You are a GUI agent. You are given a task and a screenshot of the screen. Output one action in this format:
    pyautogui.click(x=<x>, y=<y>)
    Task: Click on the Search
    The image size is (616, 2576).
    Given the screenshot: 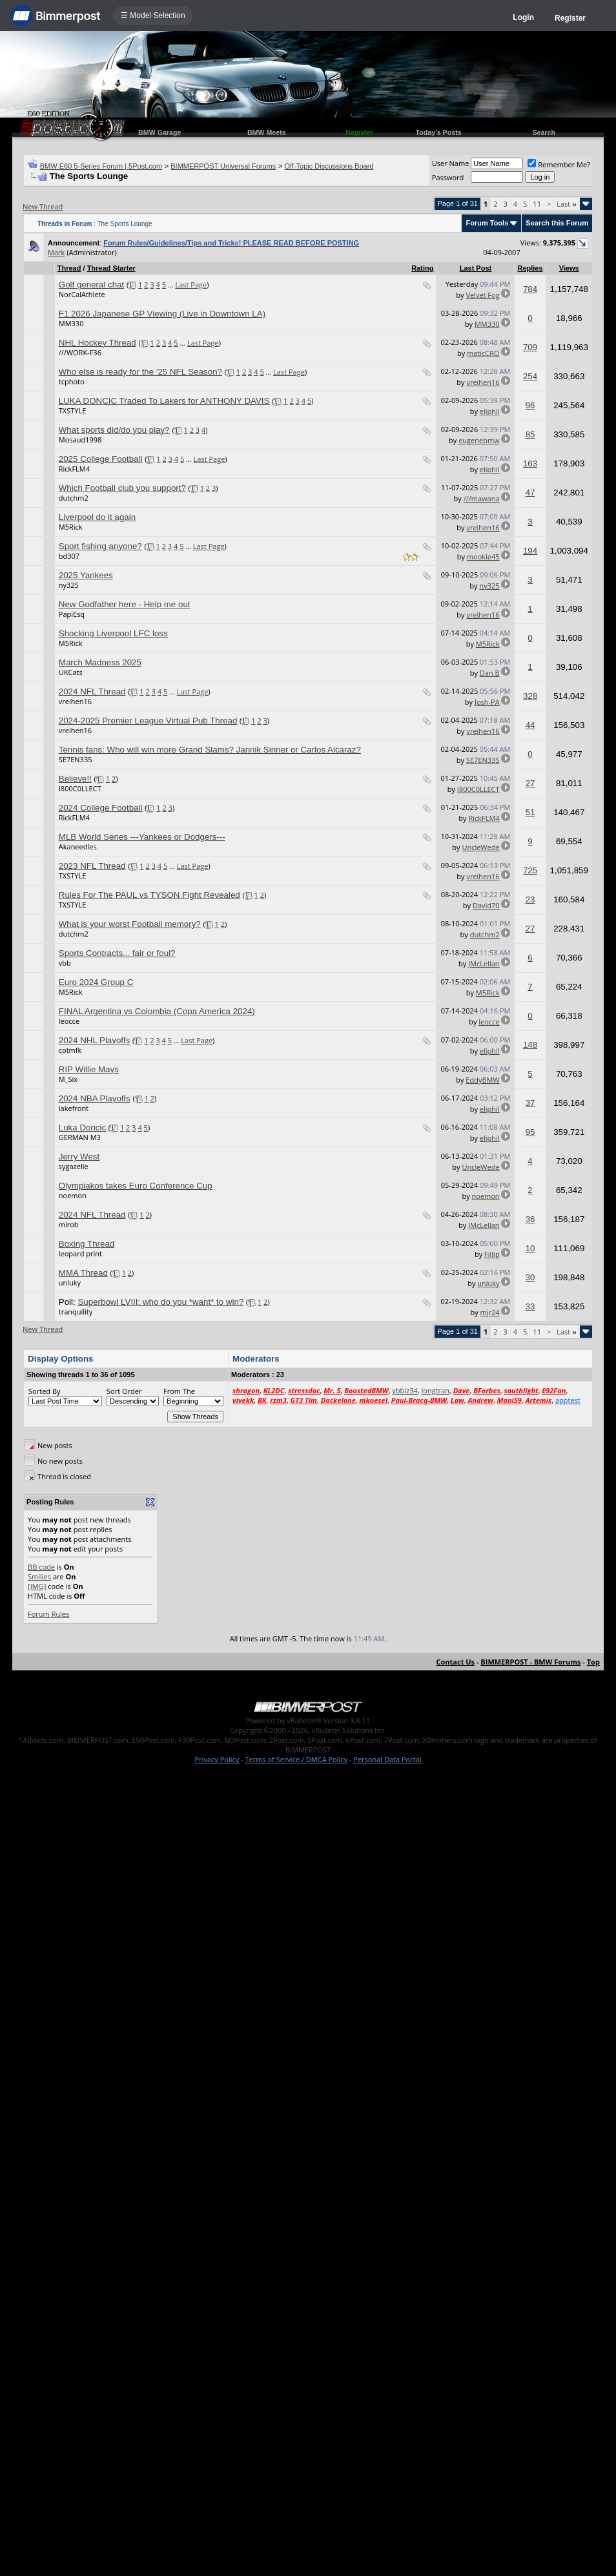 What is the action you would take?
    pyautogui.click(x=543, y=132)
    